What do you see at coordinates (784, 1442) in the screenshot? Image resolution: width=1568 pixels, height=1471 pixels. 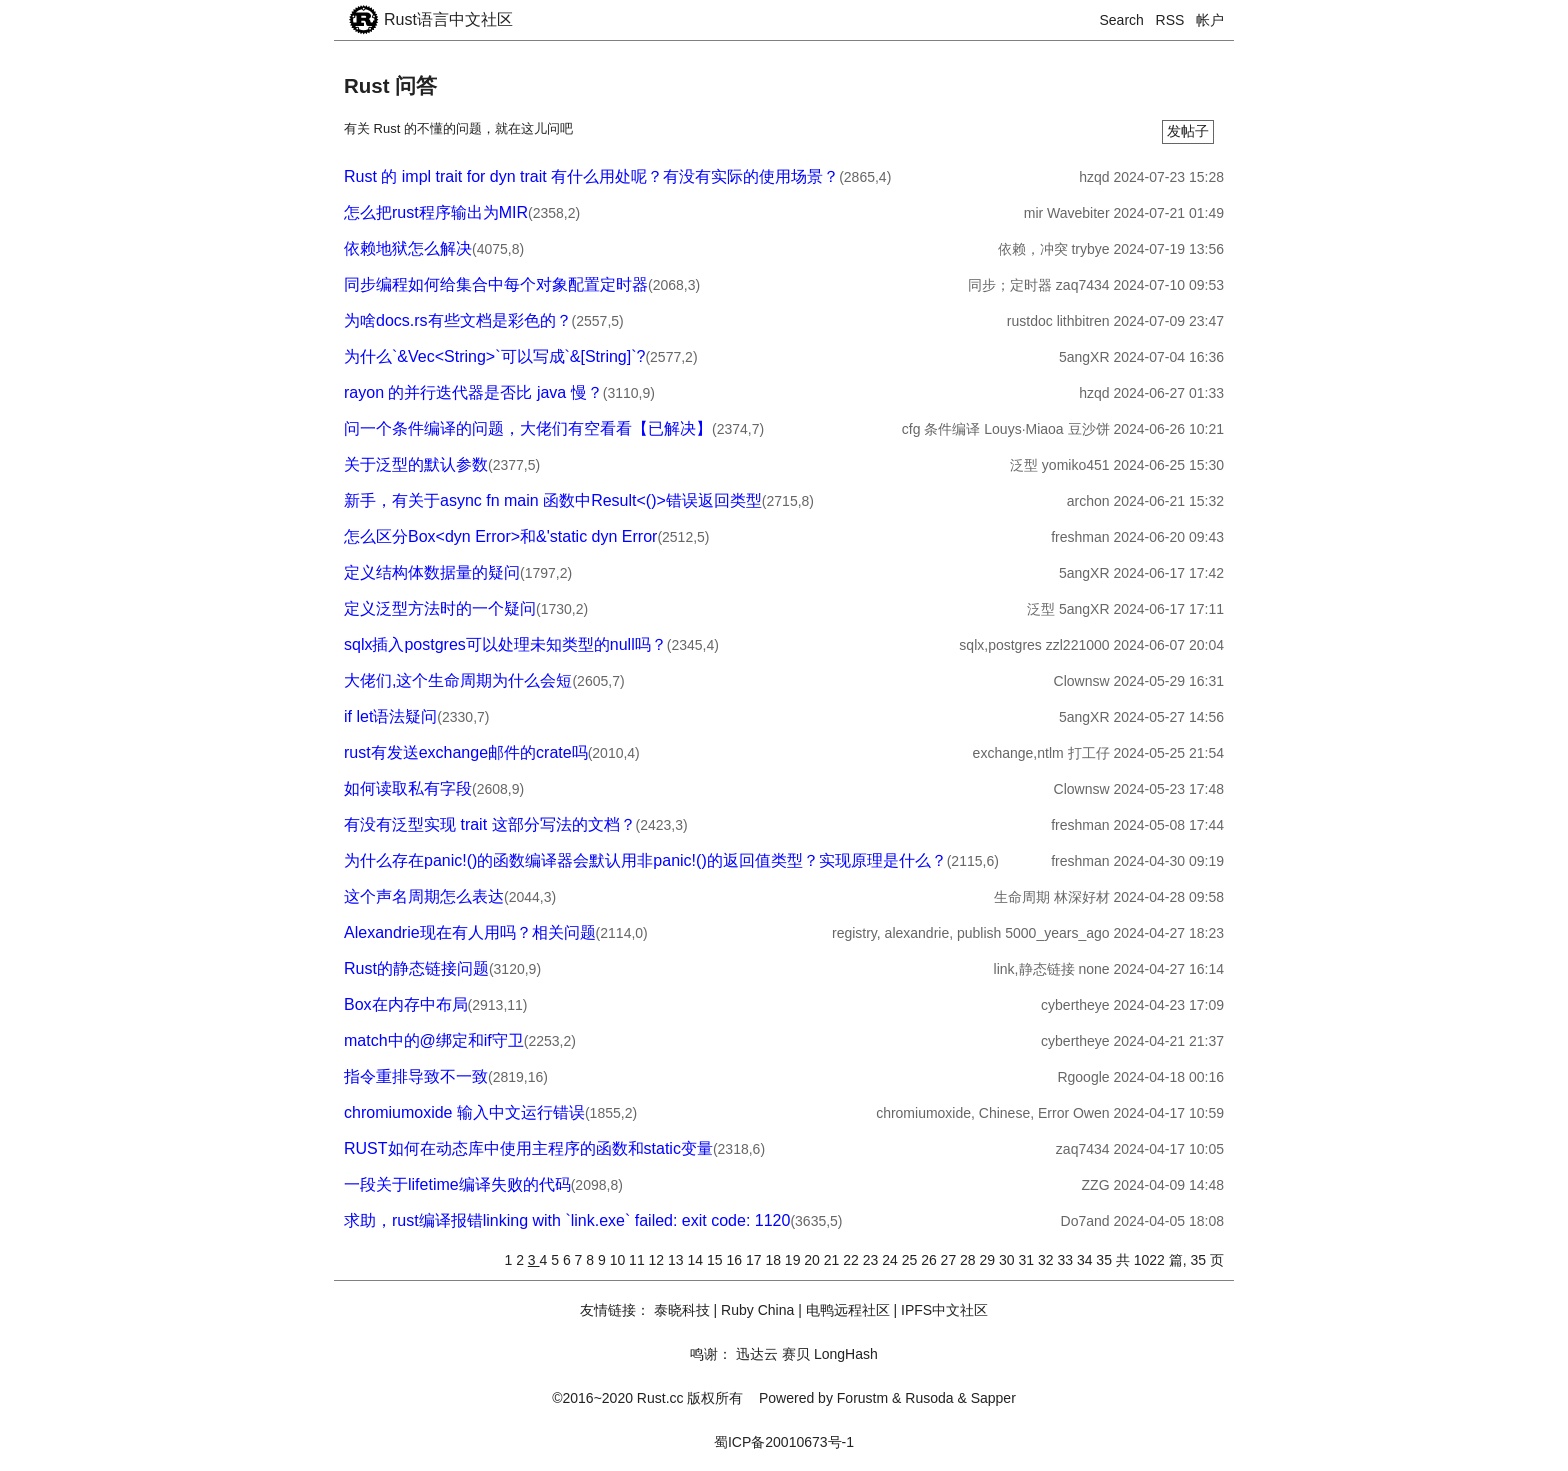 I see `蜀ICP备20010673号-1` at bounding box center [784, 1442].